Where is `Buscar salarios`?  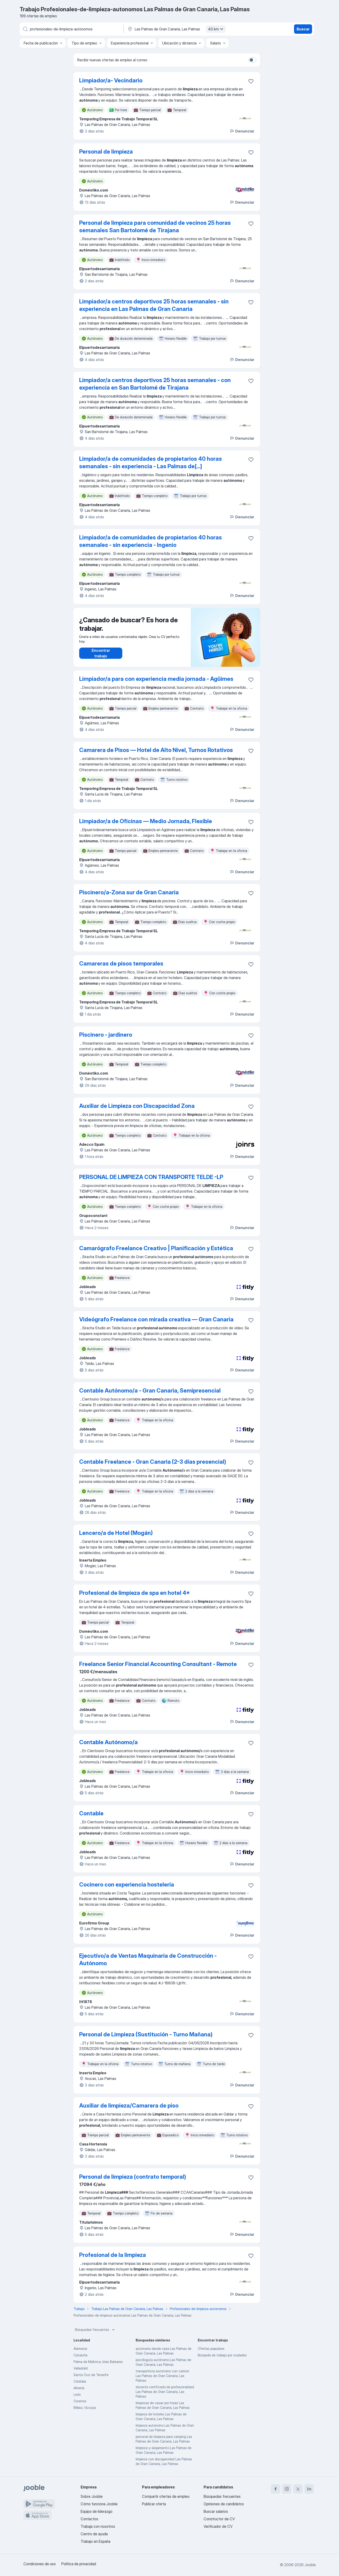 Buscar salarios is located at coordinates (216, 2511).